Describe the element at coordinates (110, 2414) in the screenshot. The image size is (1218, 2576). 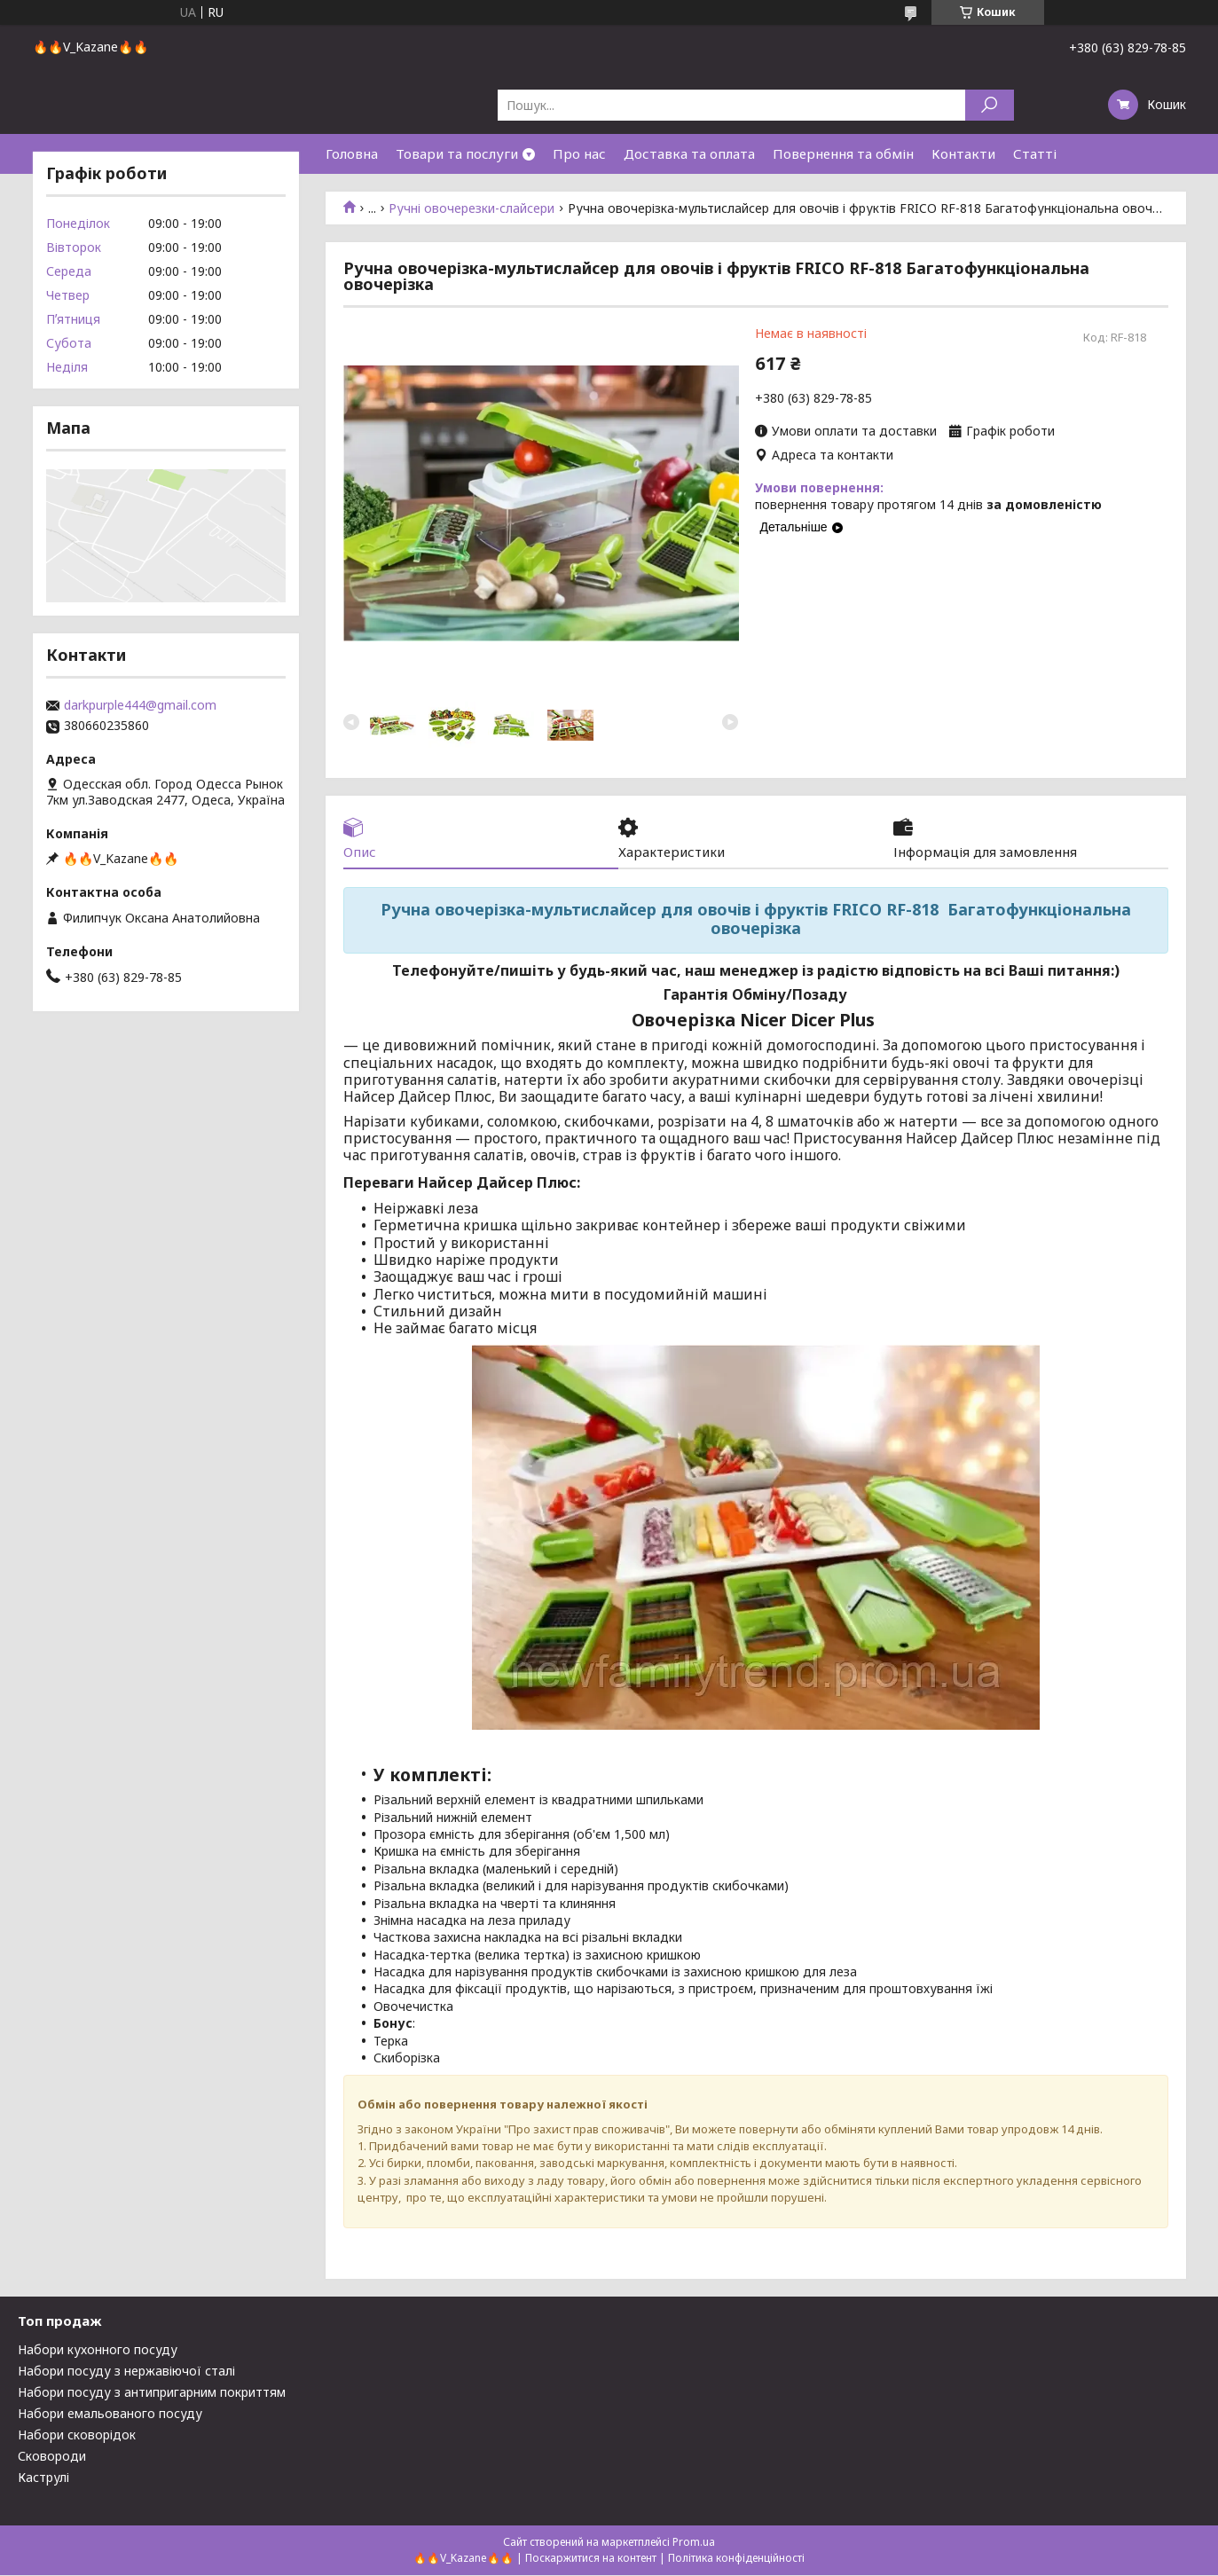
I see `Набори емальованого посуду` at that location.